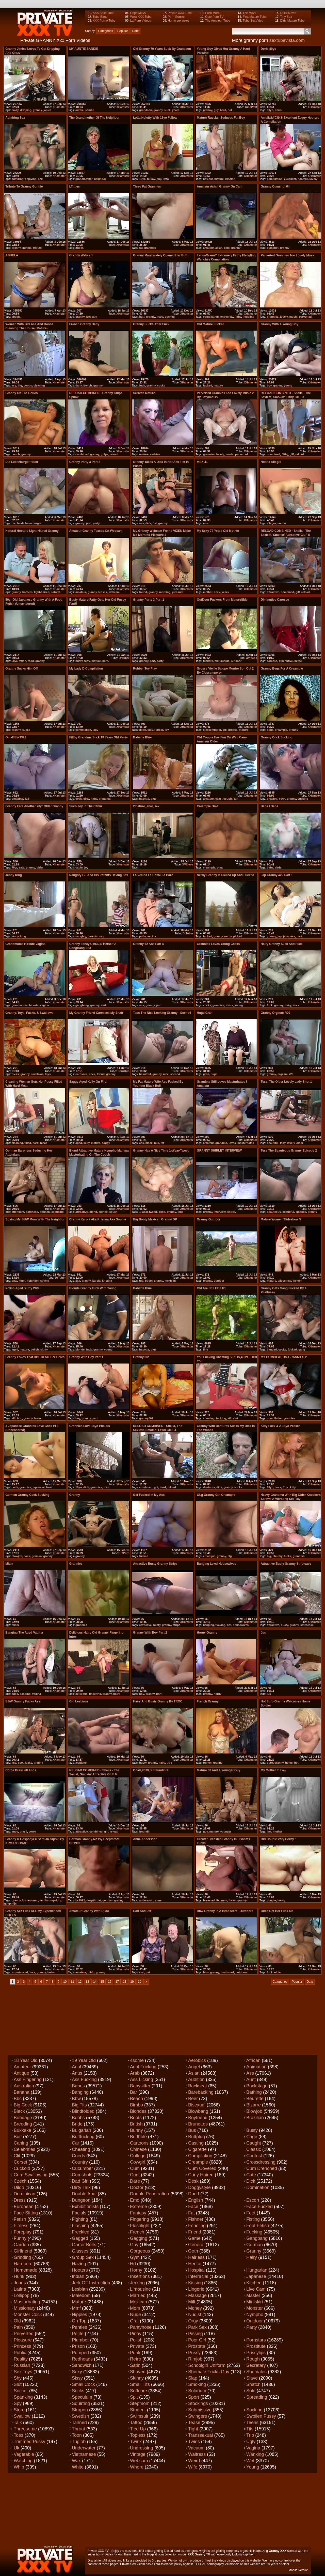 This screenshot has width=325, height=2576. Describe the element at coordinates (19, 2409) in the screenshot. I see `Store` at that location.